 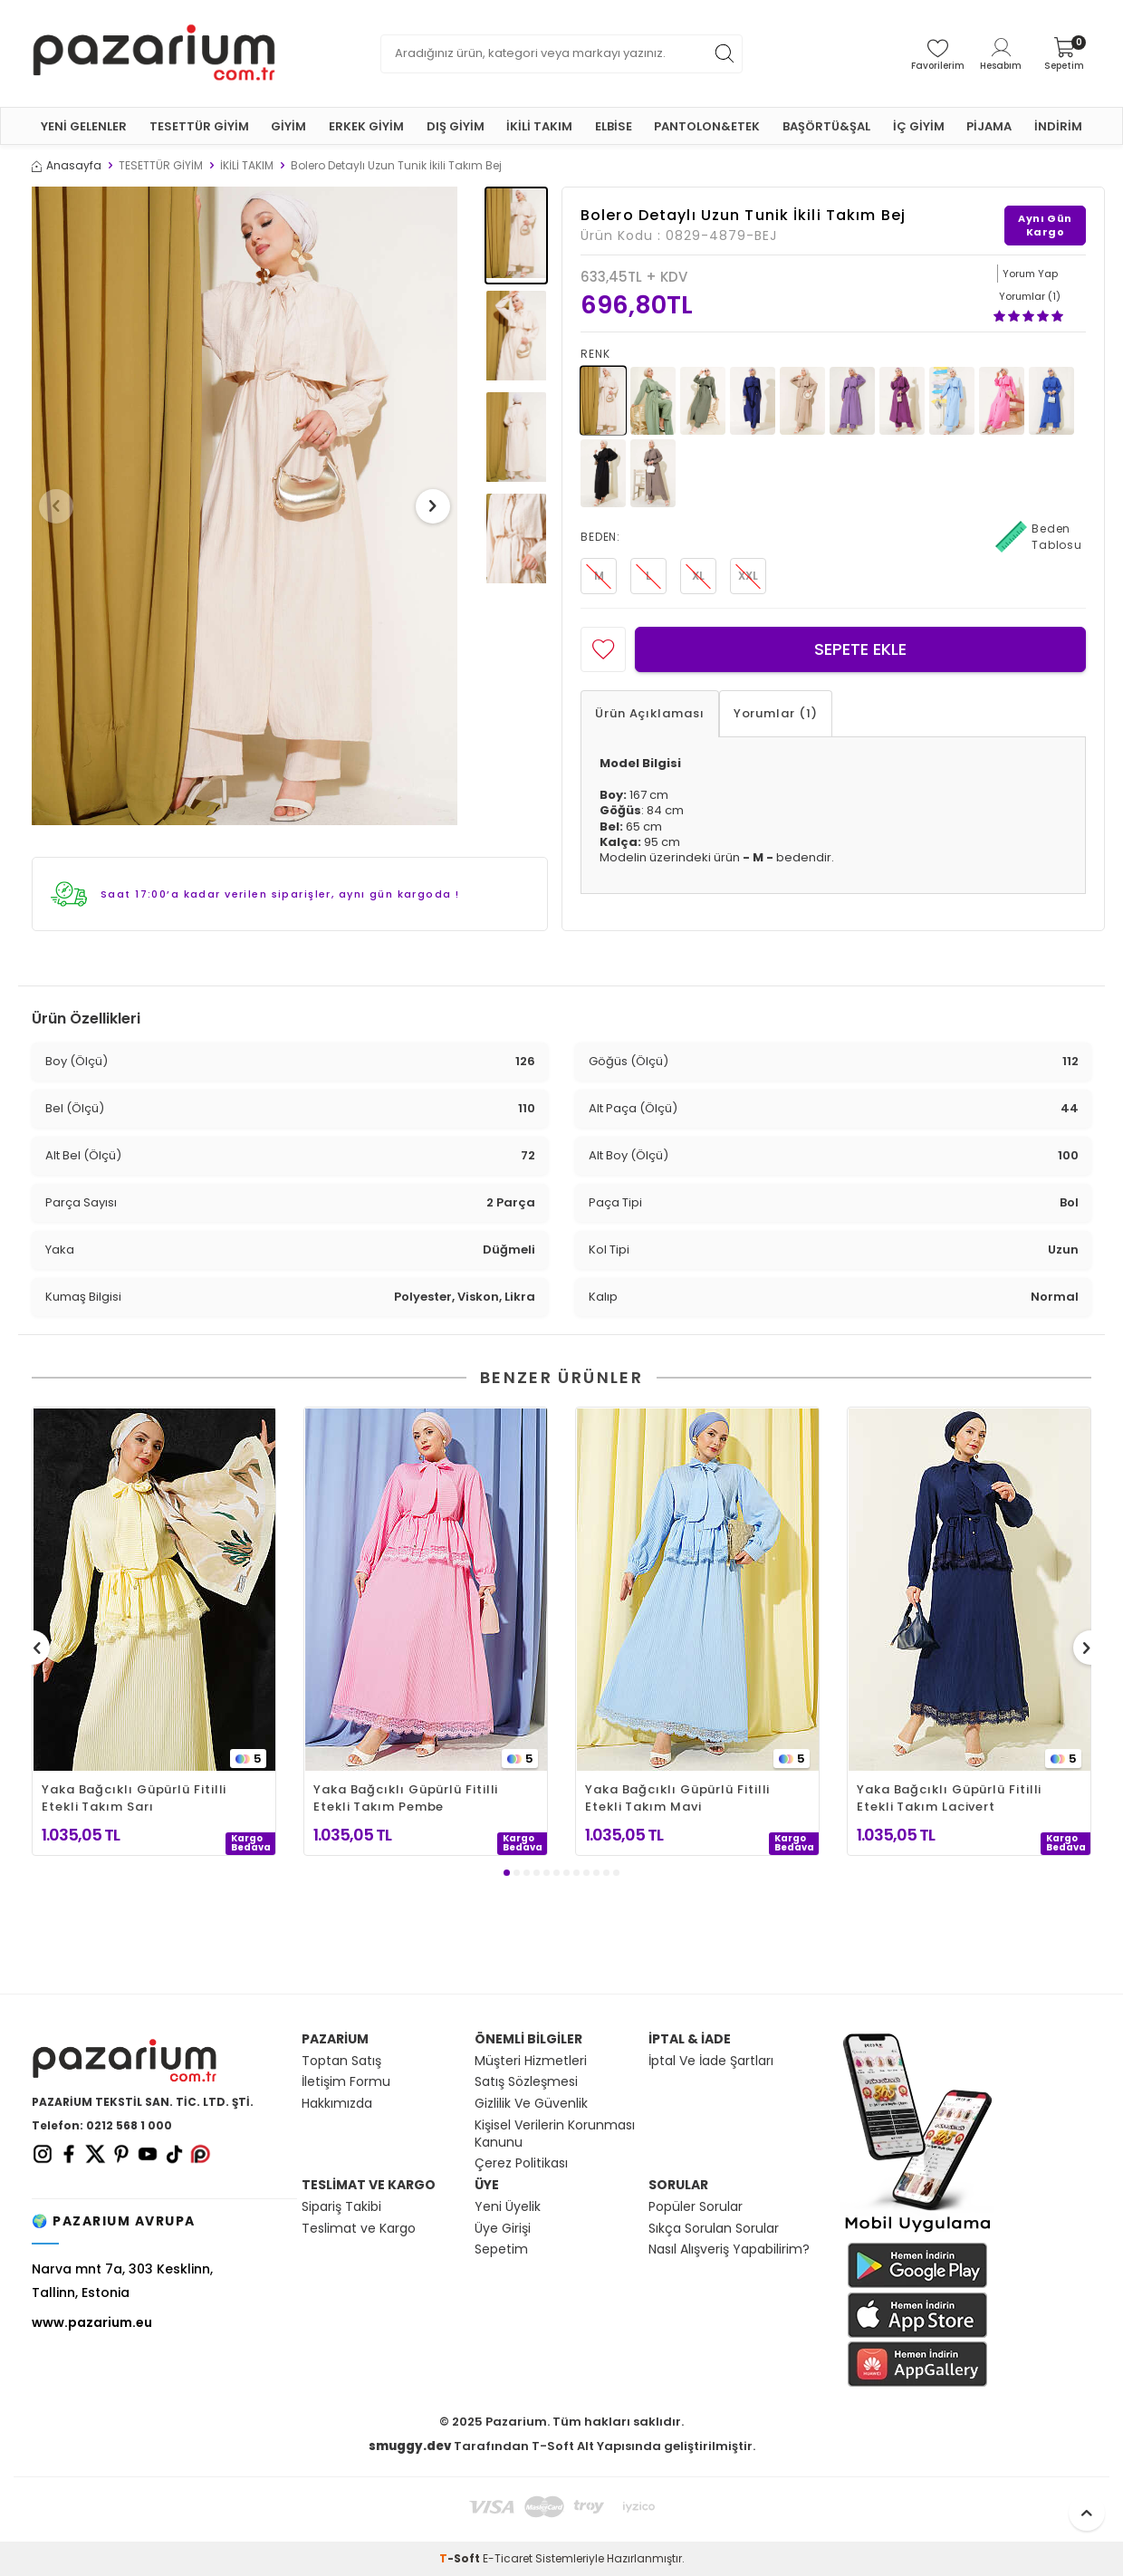 I want to click on [button], so click(x=62, y=506).